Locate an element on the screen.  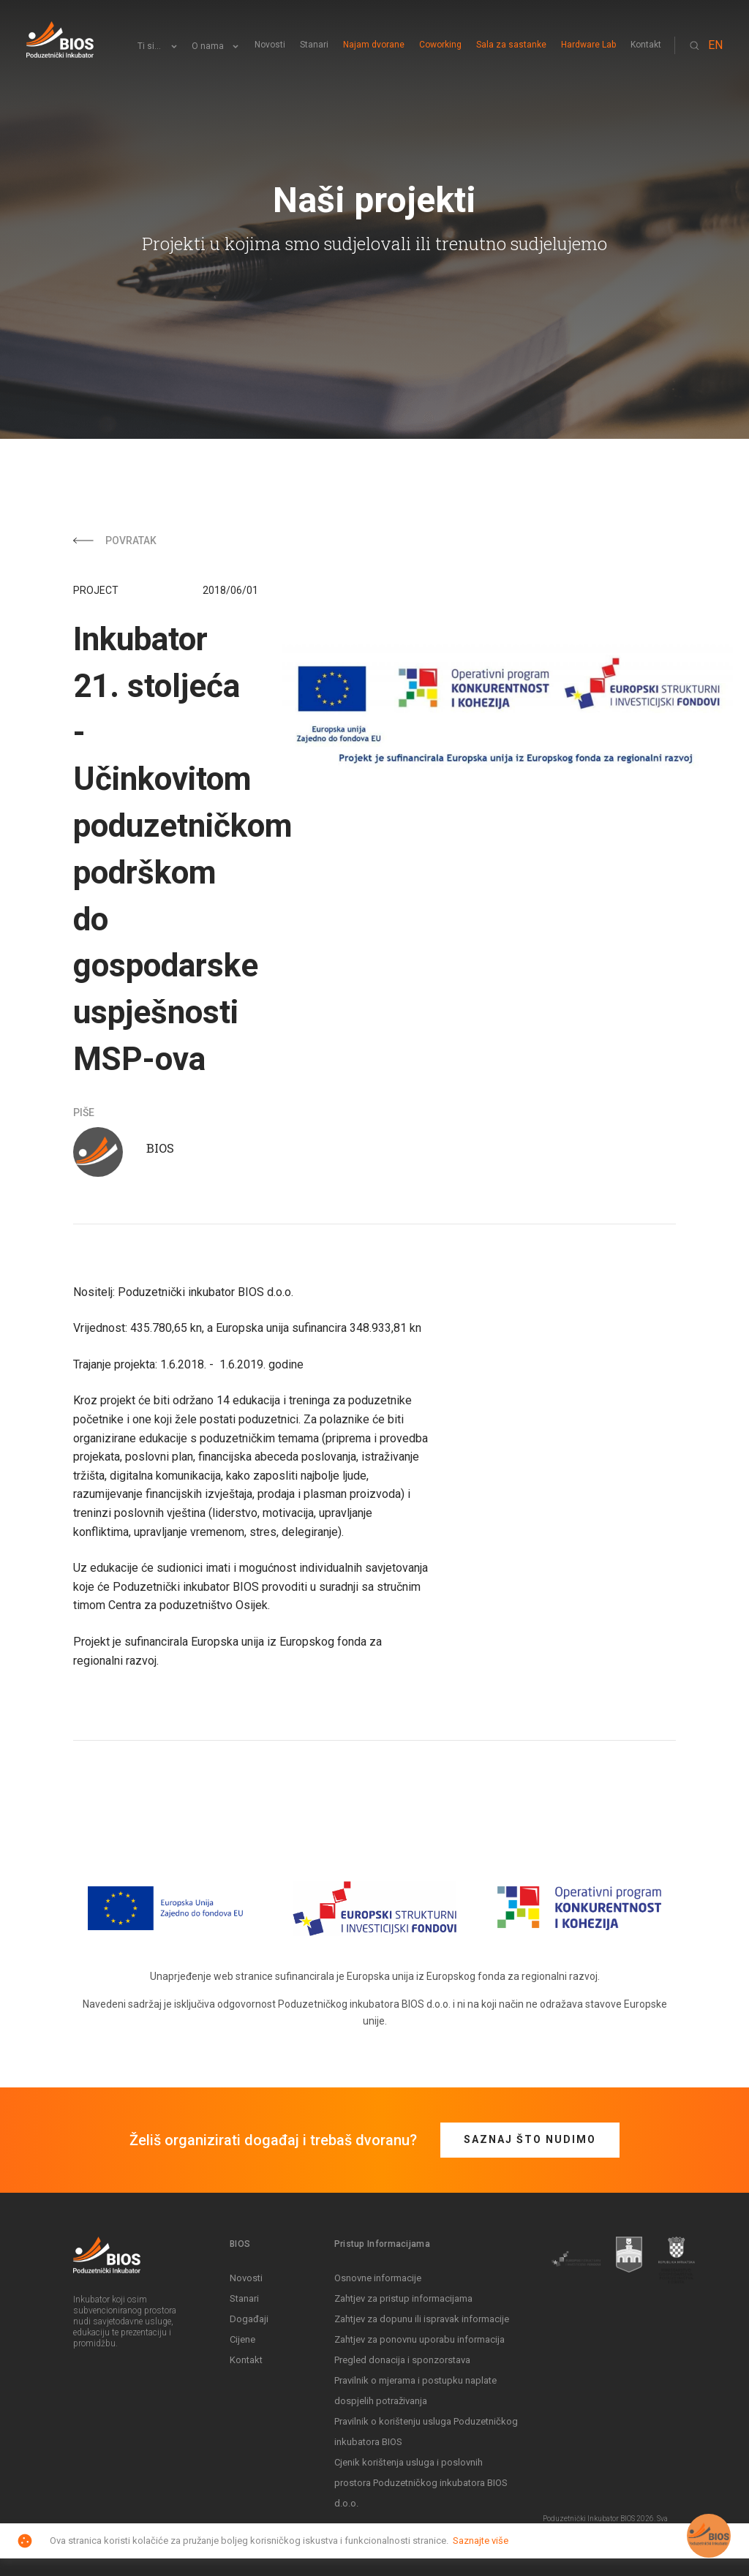
Stanari is located at coordinates (314, 45).